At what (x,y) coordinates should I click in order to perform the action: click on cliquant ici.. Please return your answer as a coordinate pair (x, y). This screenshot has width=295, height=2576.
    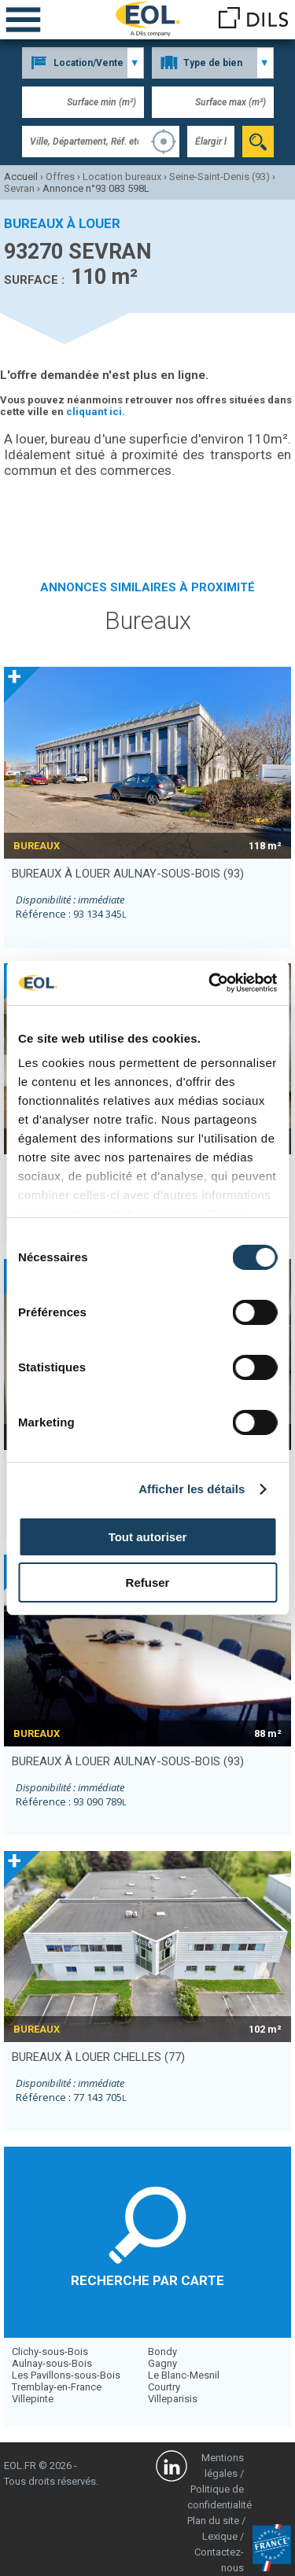
    Looking at the image, I should click on (95, 412).